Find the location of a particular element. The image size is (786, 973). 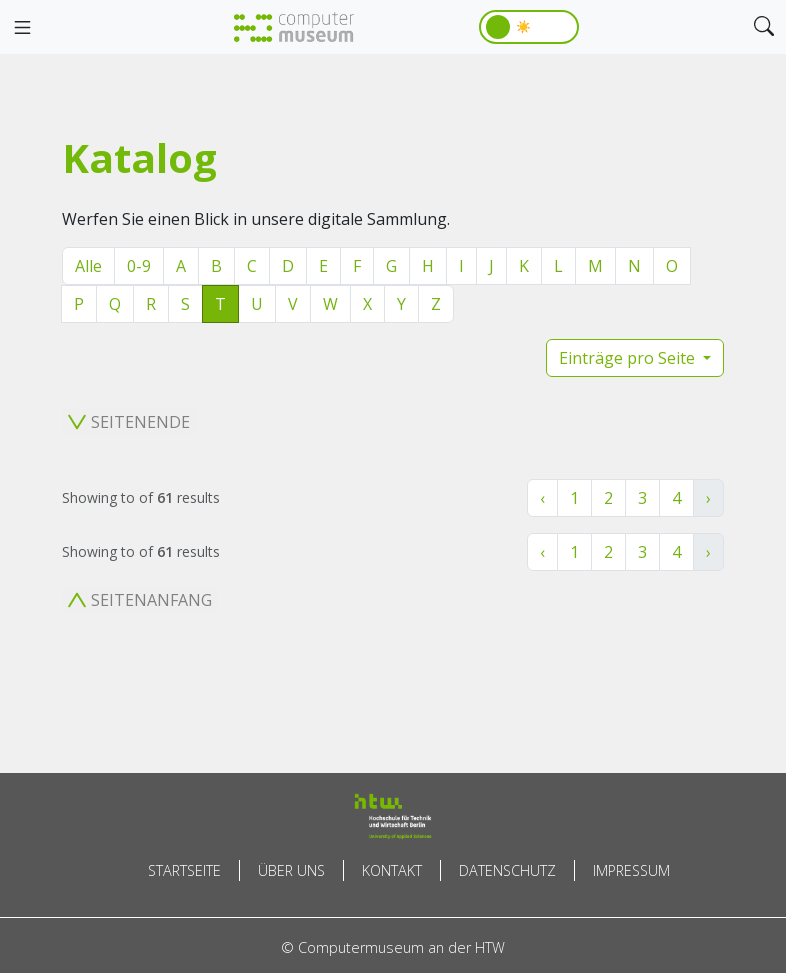

Startseite is located at coordinates (184, 870).